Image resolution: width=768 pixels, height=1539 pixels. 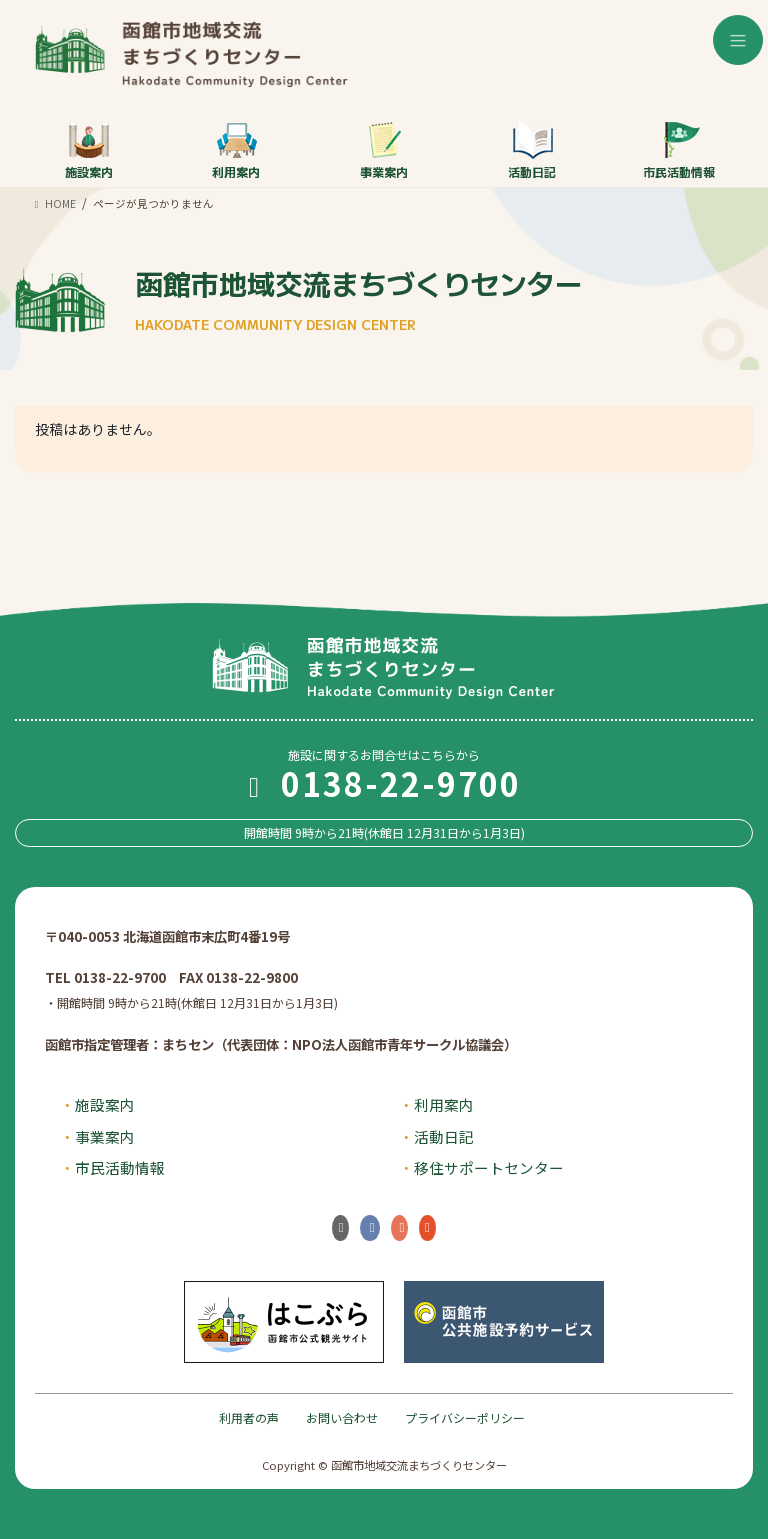 I want to click on 利用案内, so click(x=236, y=150).